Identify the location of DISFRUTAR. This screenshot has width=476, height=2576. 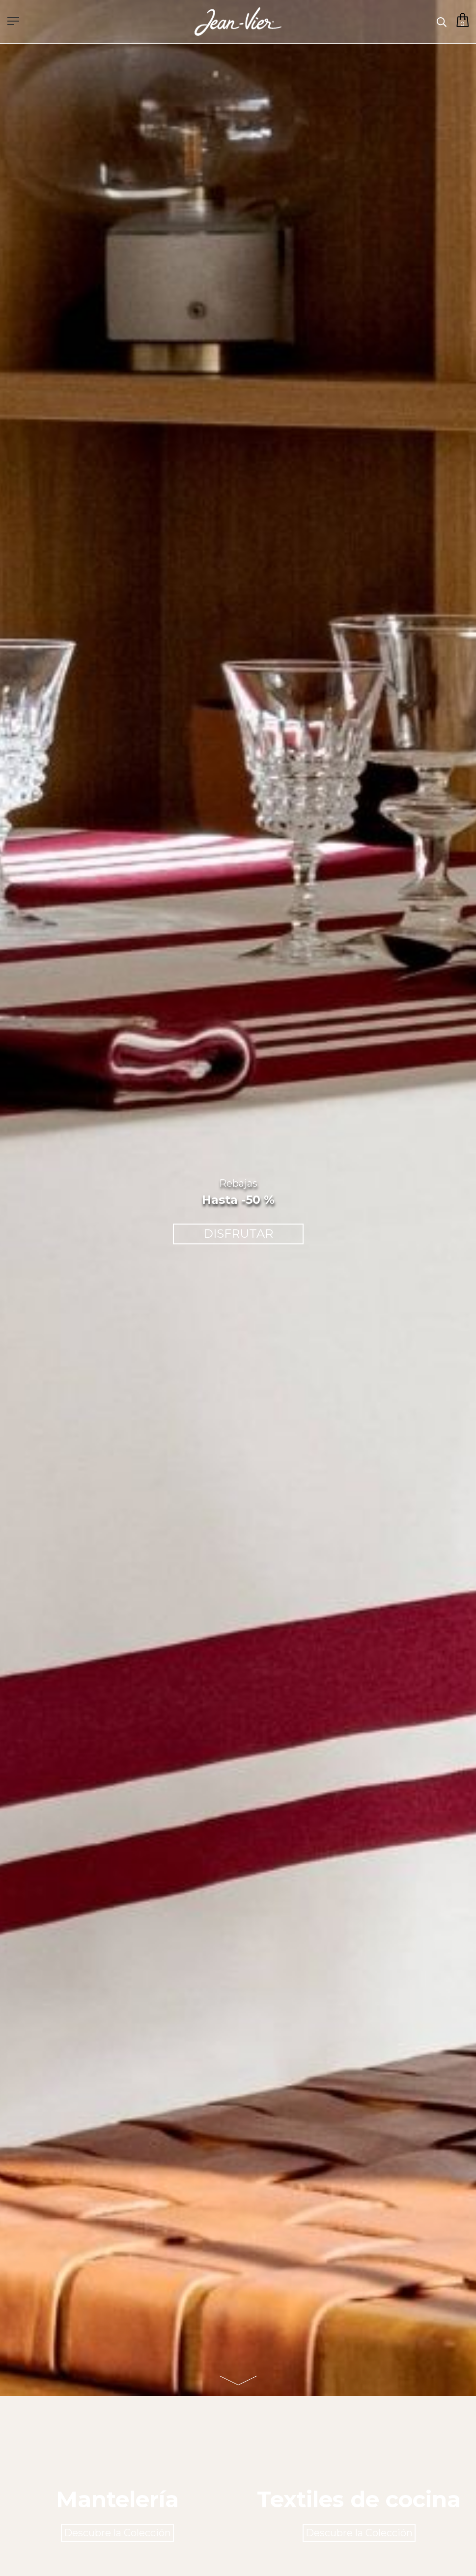
(238, 1234).